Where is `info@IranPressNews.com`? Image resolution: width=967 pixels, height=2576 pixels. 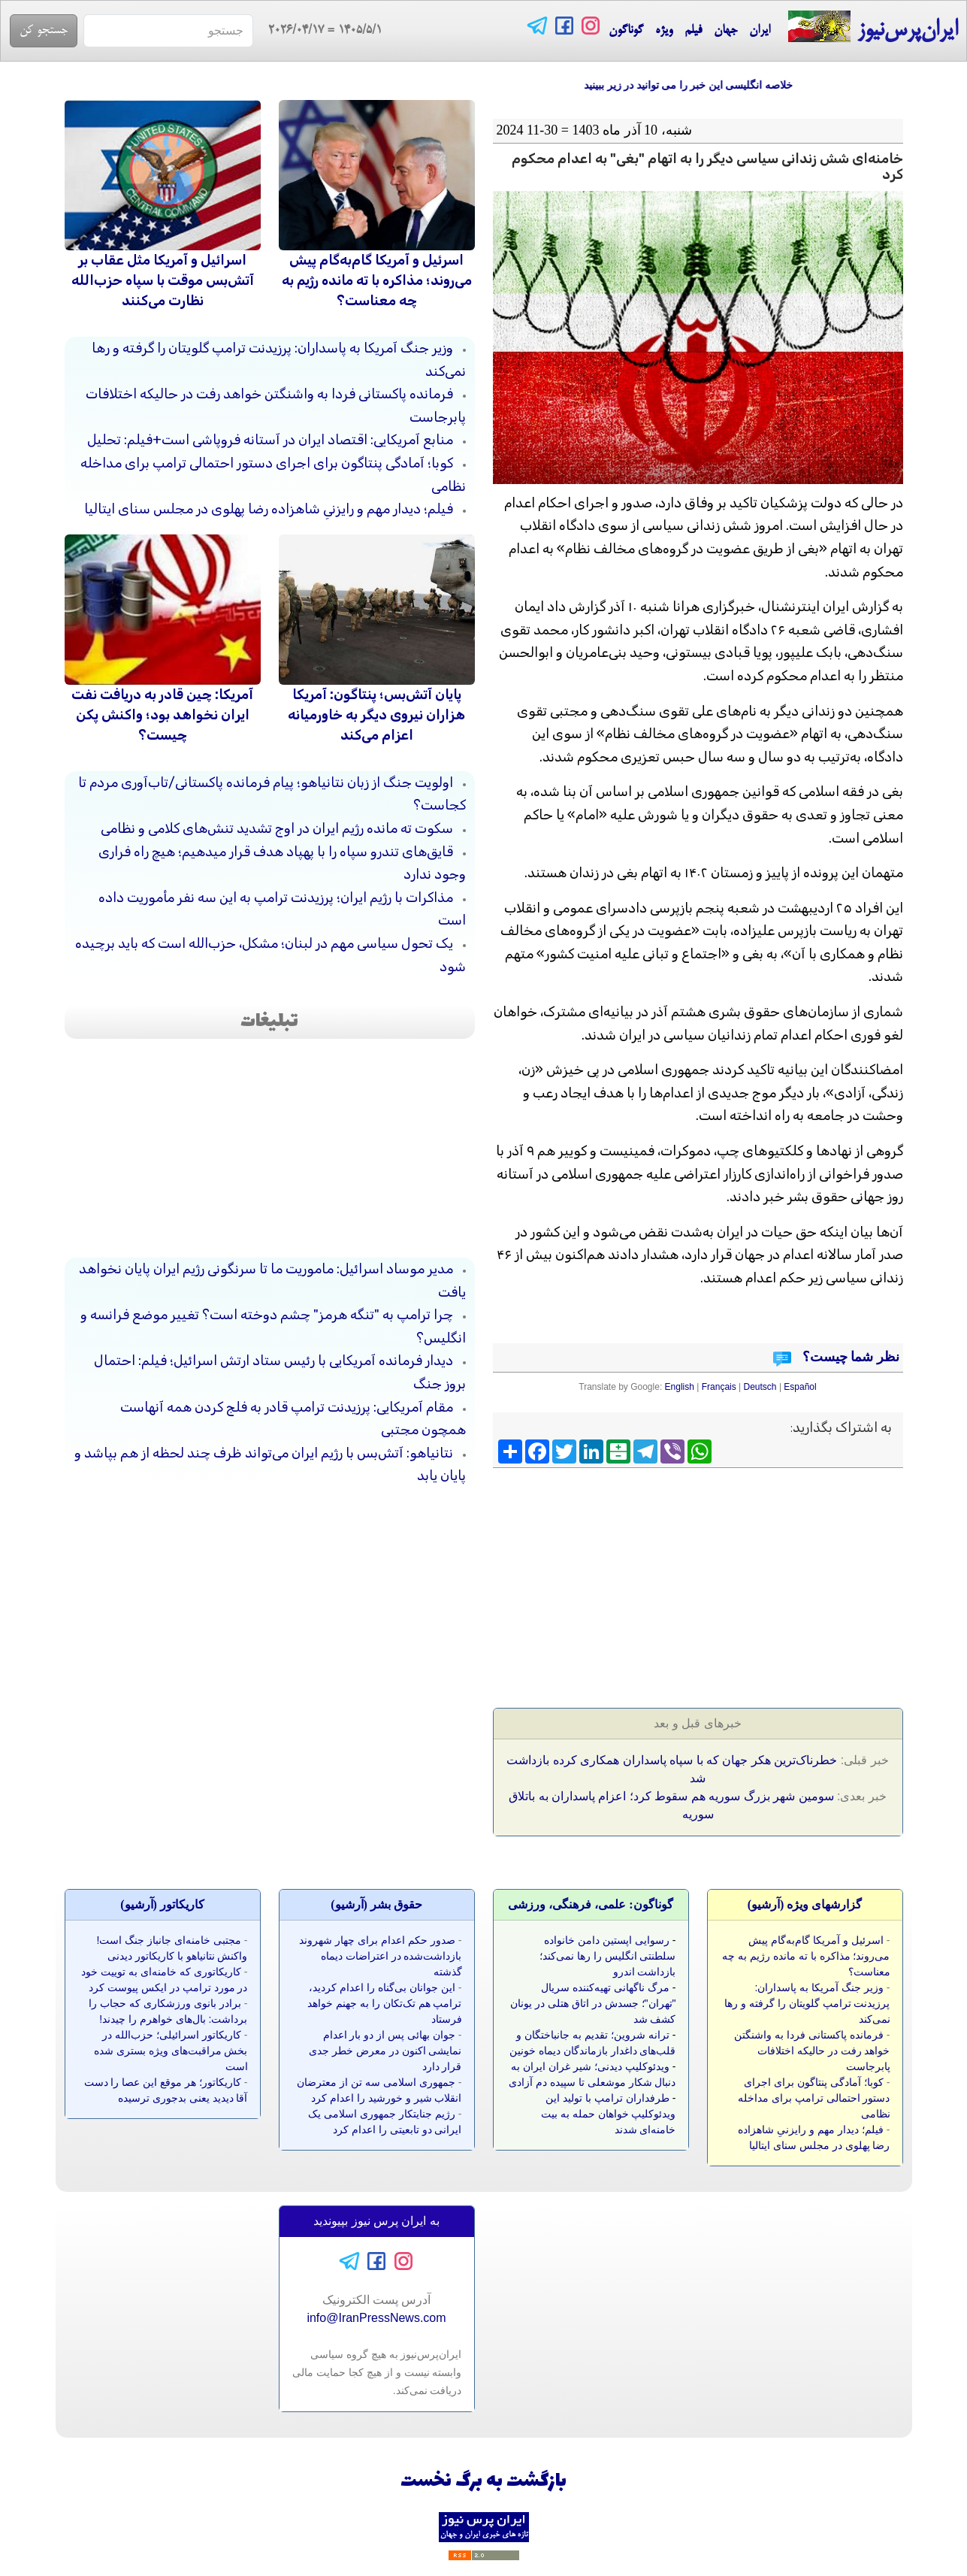
info@IranPressNews.com is located at coordinates (376, 2317).